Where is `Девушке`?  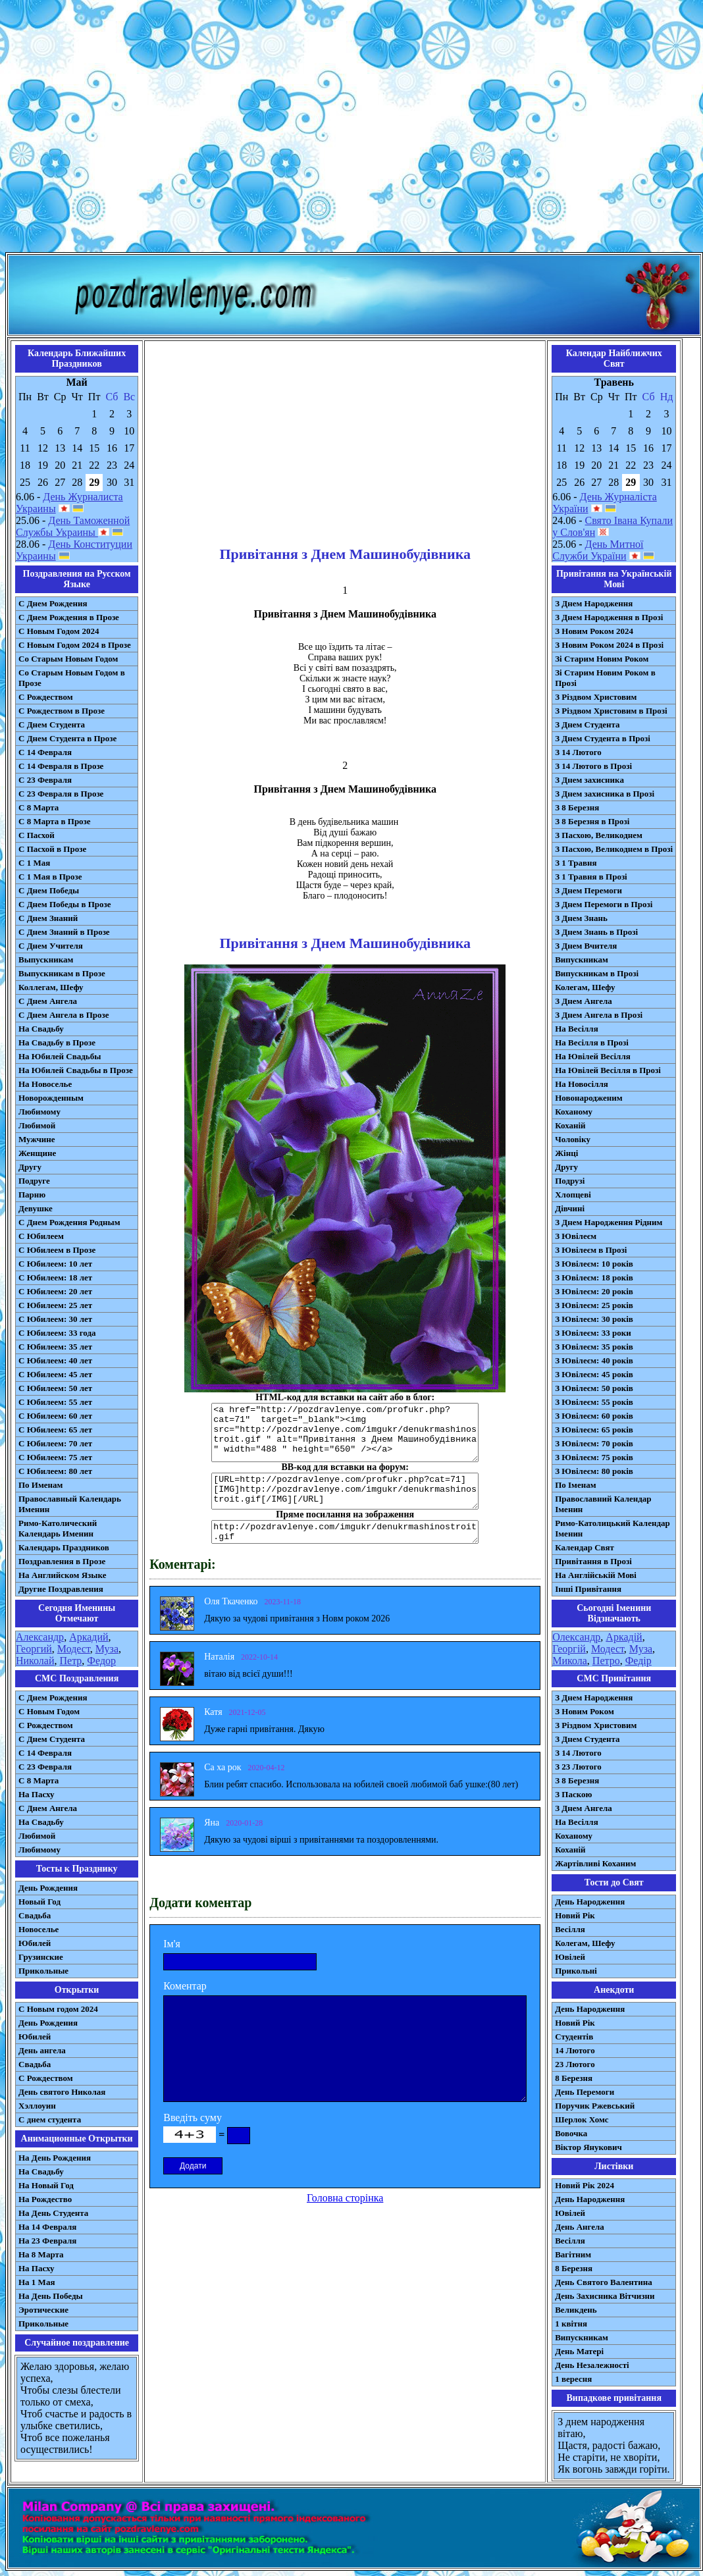
Девушке is located at coordinates (35, 1208).